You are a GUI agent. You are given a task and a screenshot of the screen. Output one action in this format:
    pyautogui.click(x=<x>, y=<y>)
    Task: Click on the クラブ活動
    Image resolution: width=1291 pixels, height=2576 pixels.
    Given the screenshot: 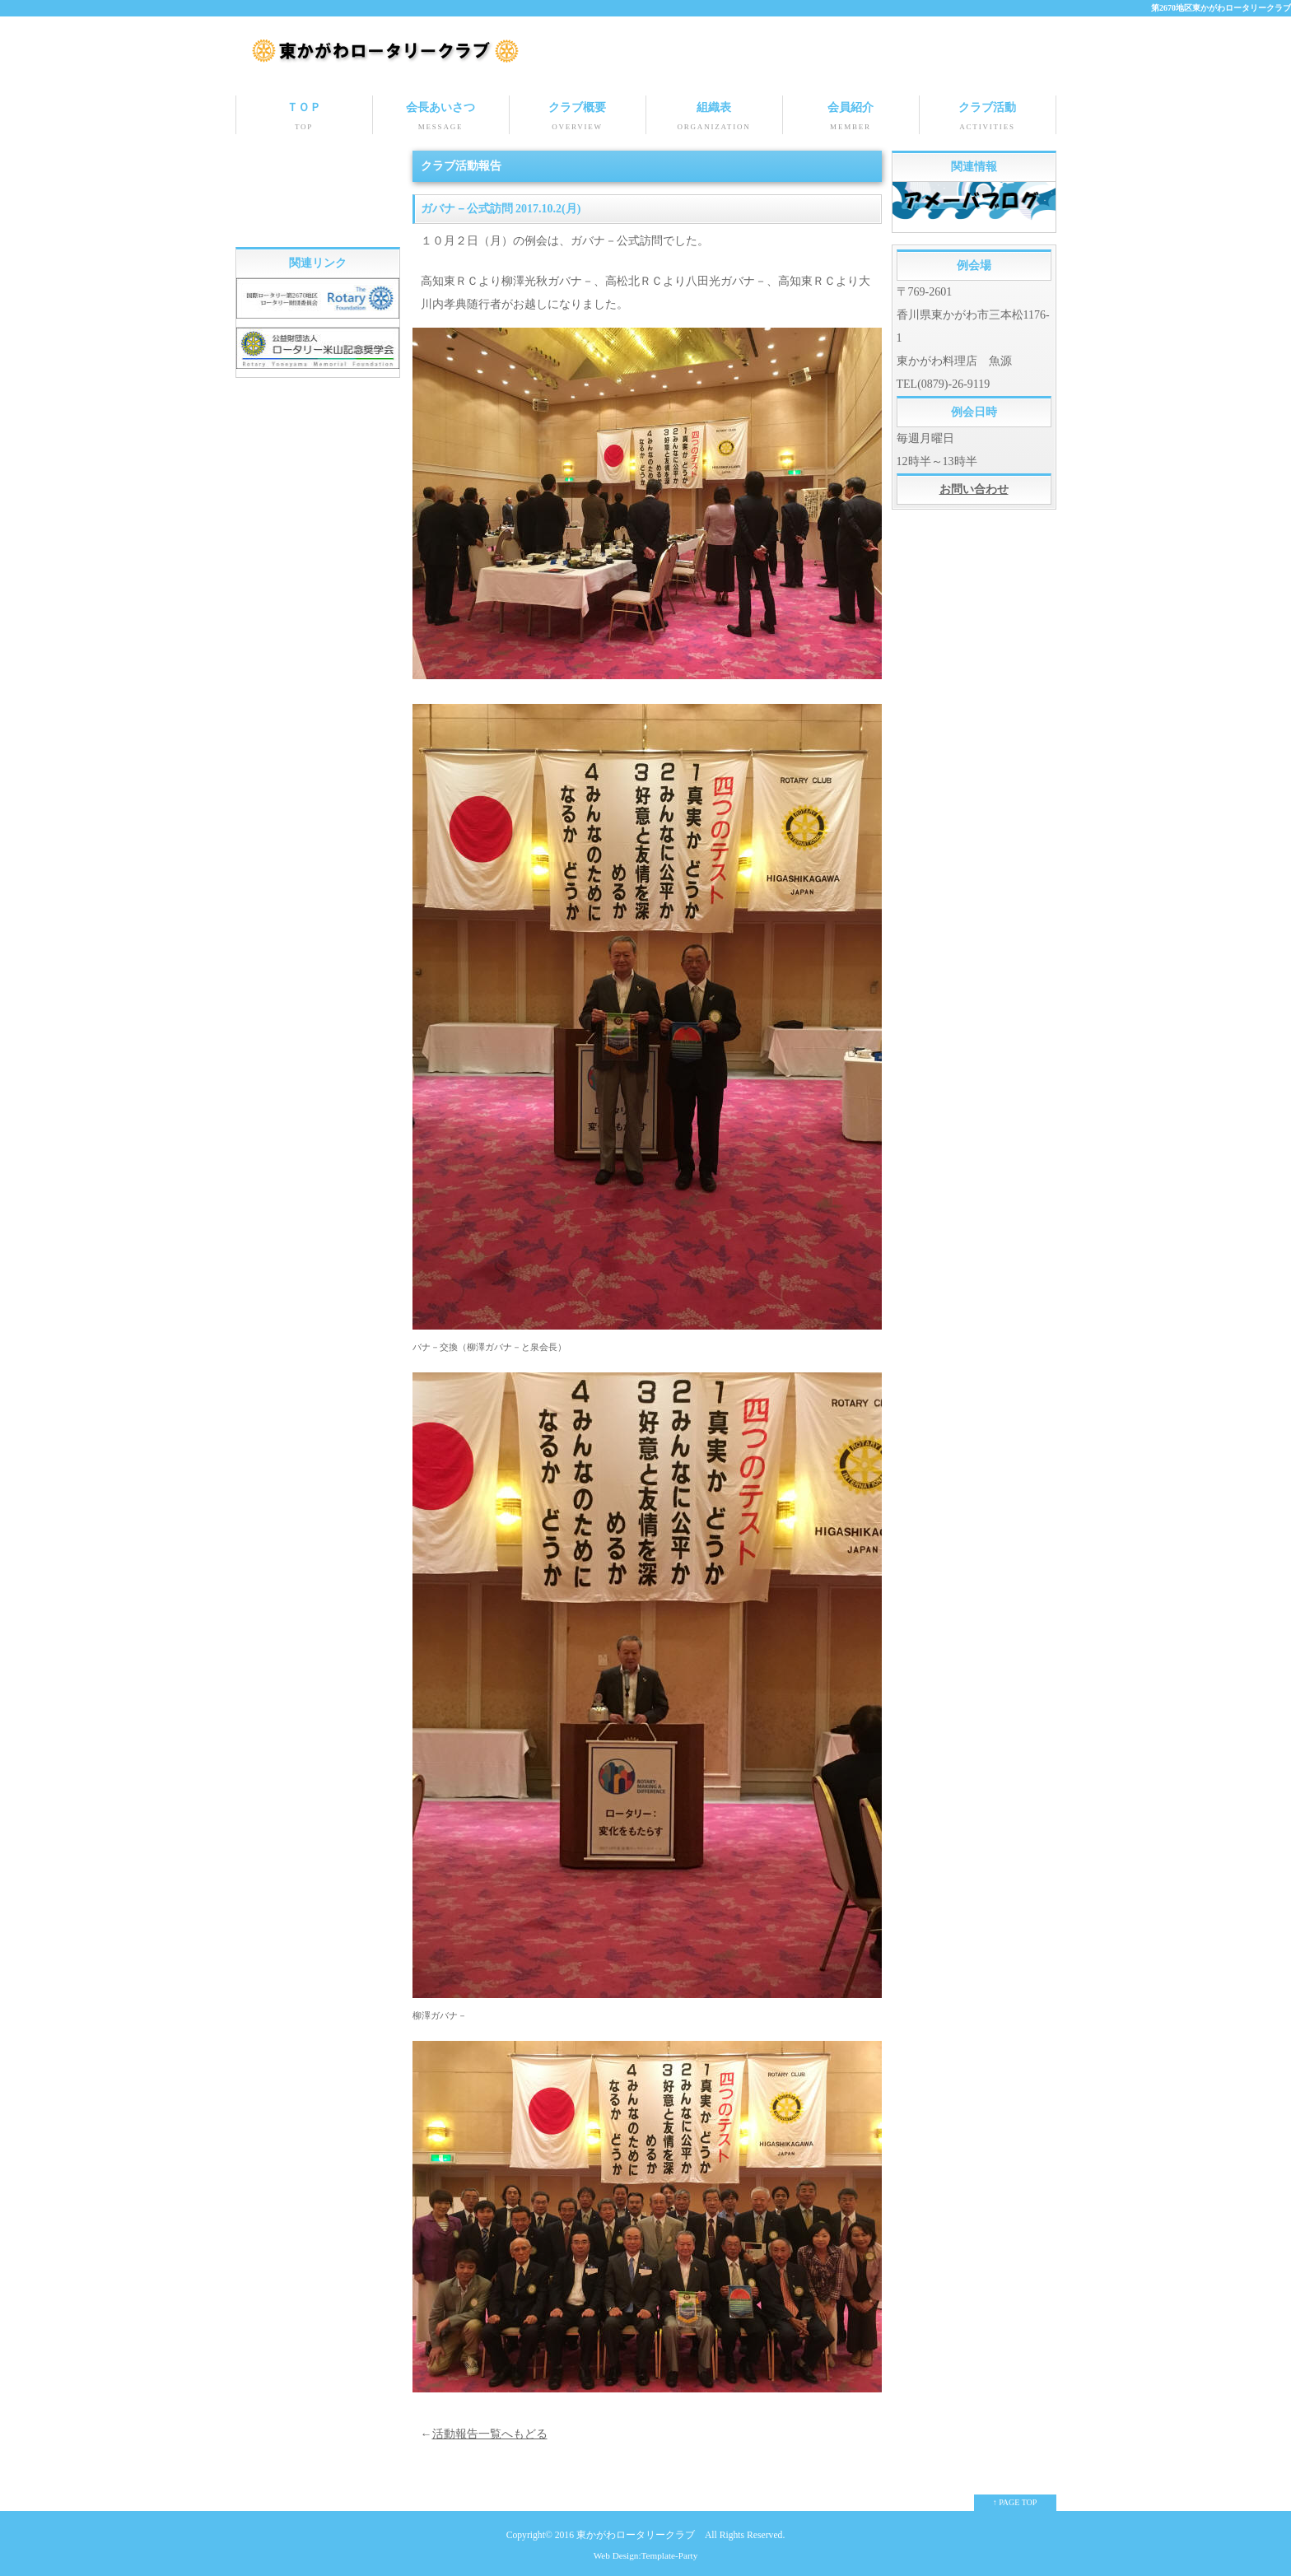 What is the action you would take?
    pyautogui.click(x=988, y=116)
    